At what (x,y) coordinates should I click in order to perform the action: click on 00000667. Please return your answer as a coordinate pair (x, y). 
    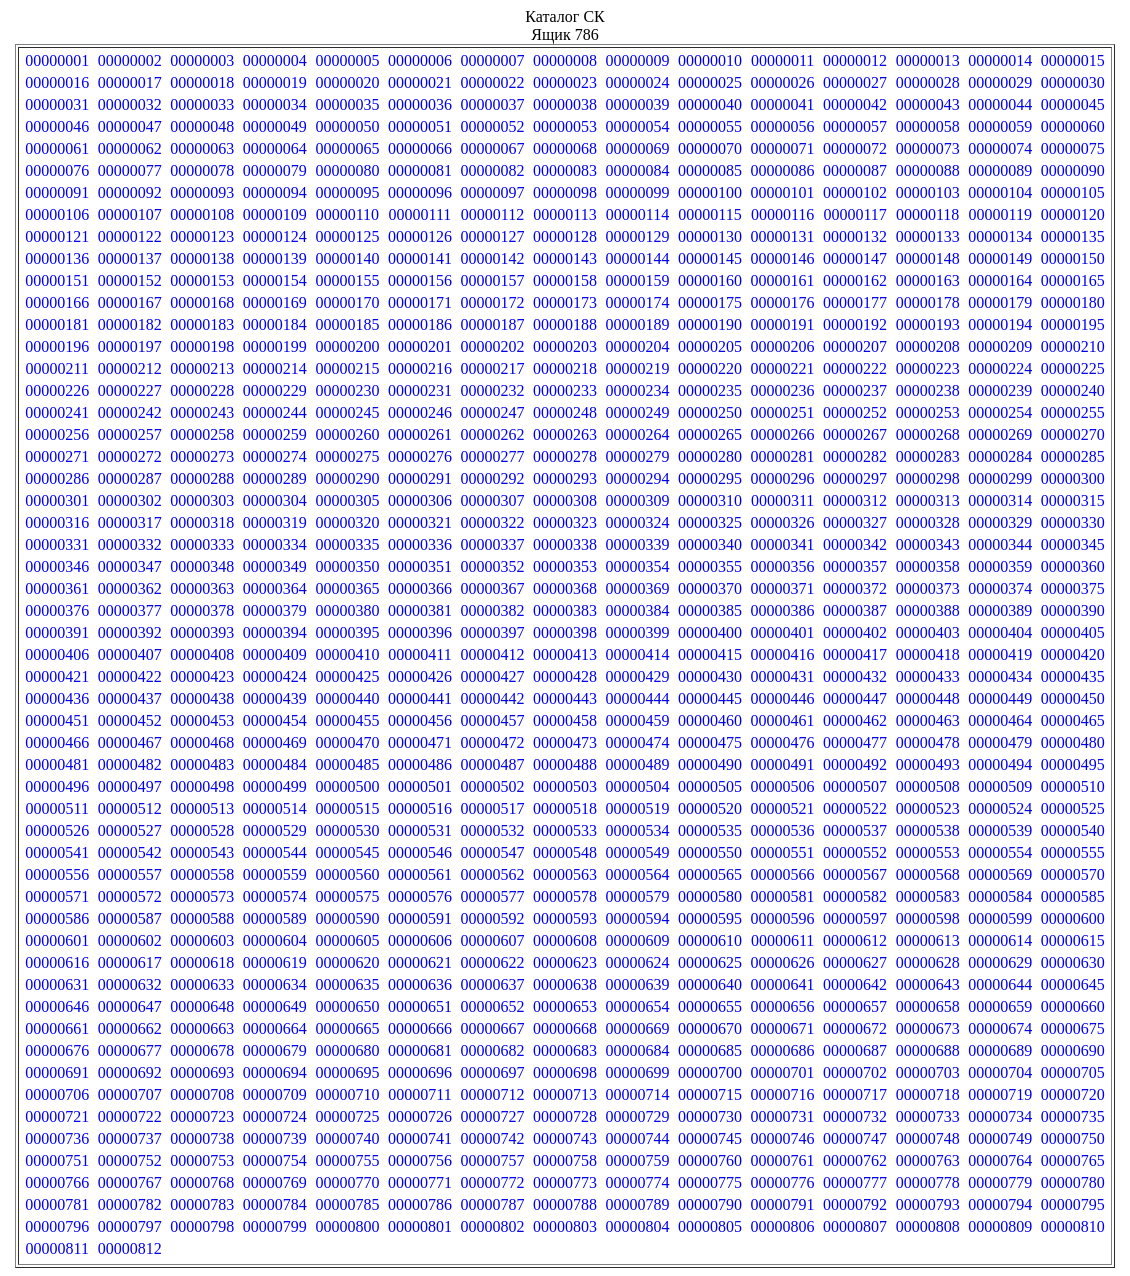
    Looking at the image, I should click on (492, 1028).